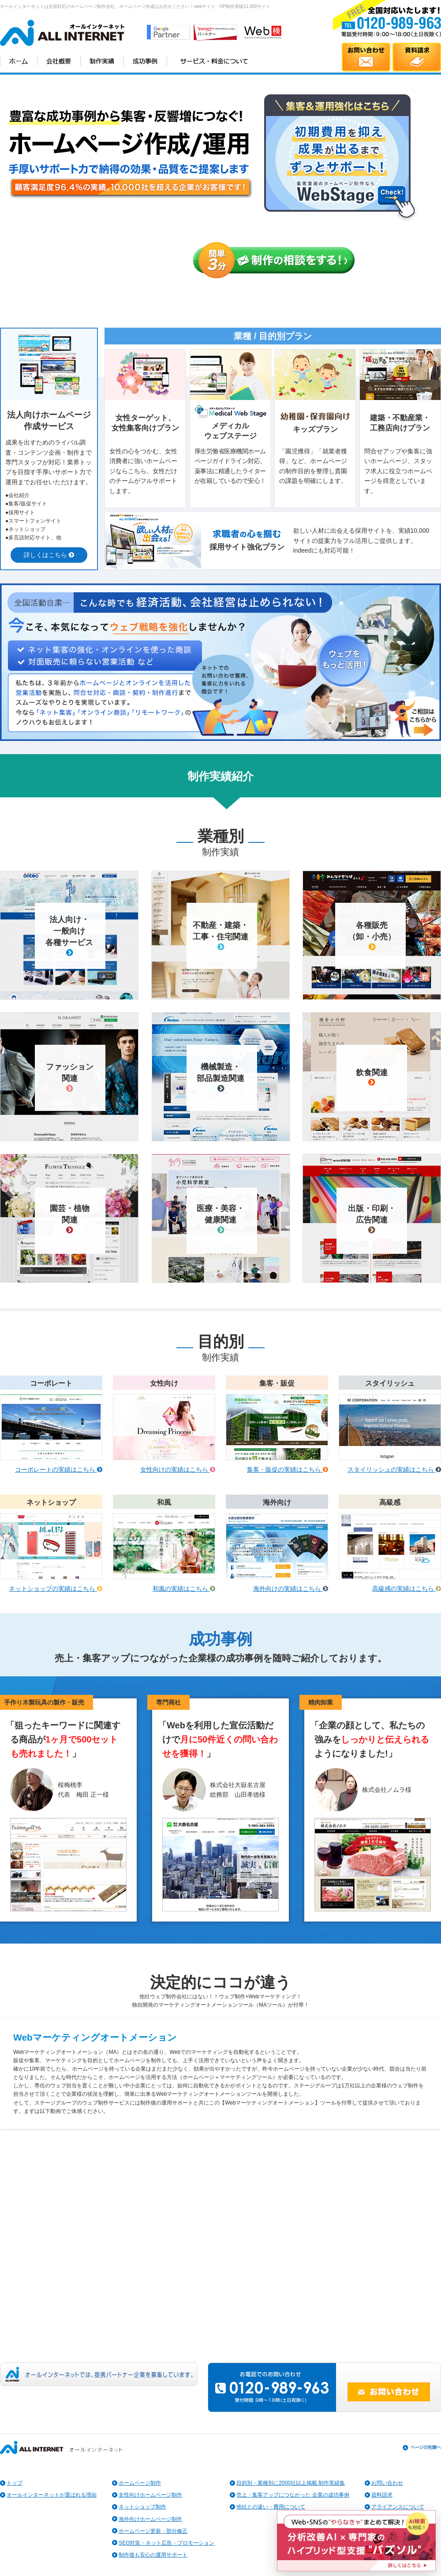 The width and height of the screenshot is (441, 2576). I want to click on 集客・販促の実績はこちら, so click(287, 1469).